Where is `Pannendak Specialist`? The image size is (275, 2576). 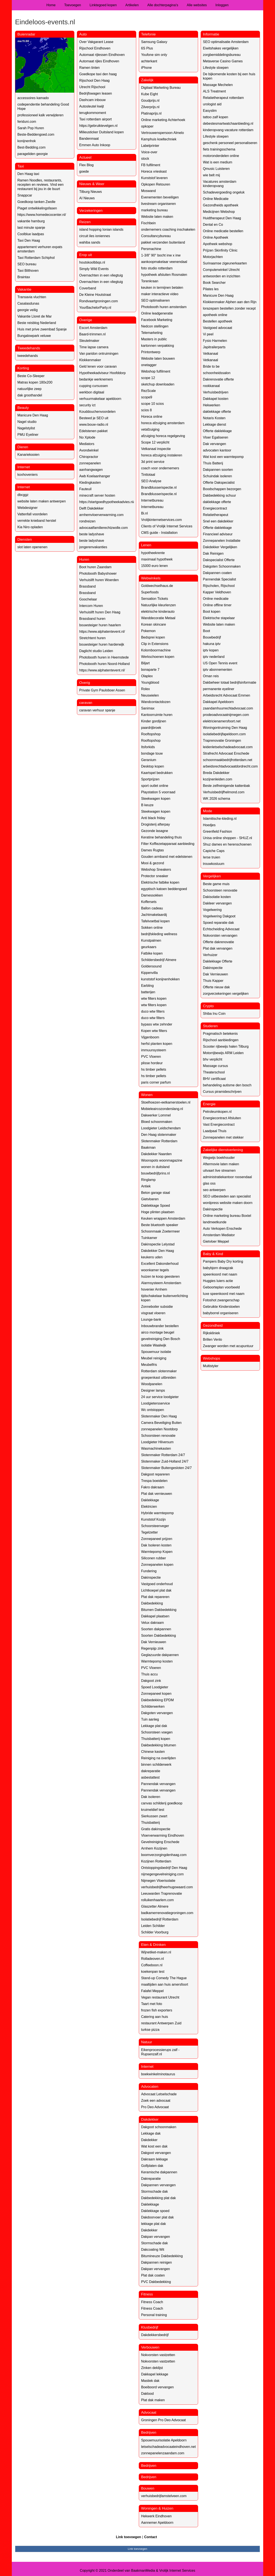 Pannendak Specialist is located at coordinates (219, 579).